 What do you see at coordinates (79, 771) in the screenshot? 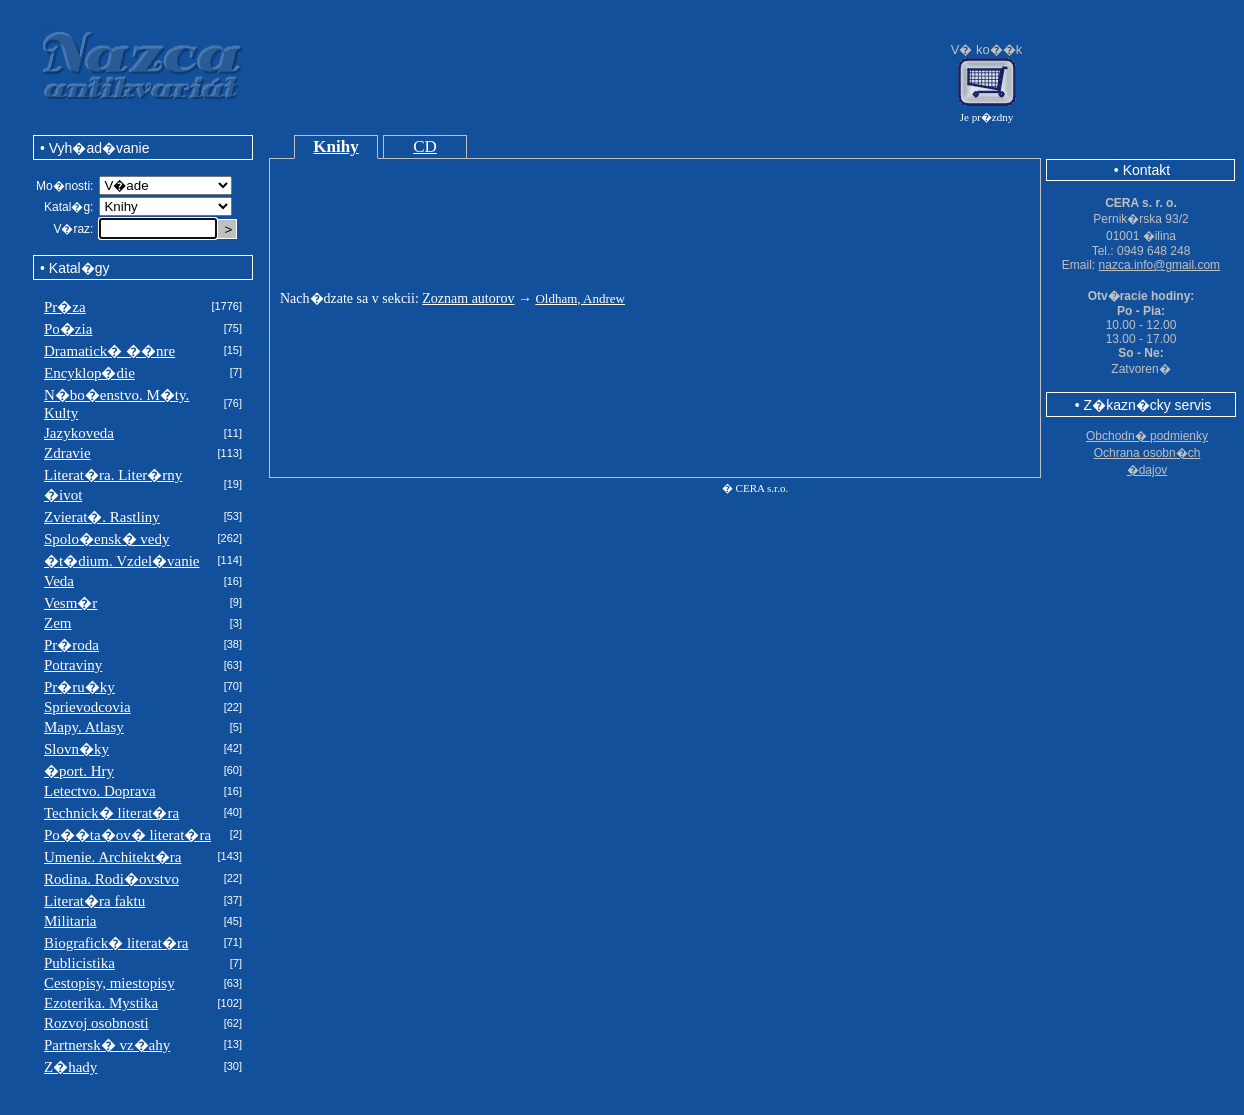
I see `�port. Hry` at bounding box center [79, 771].